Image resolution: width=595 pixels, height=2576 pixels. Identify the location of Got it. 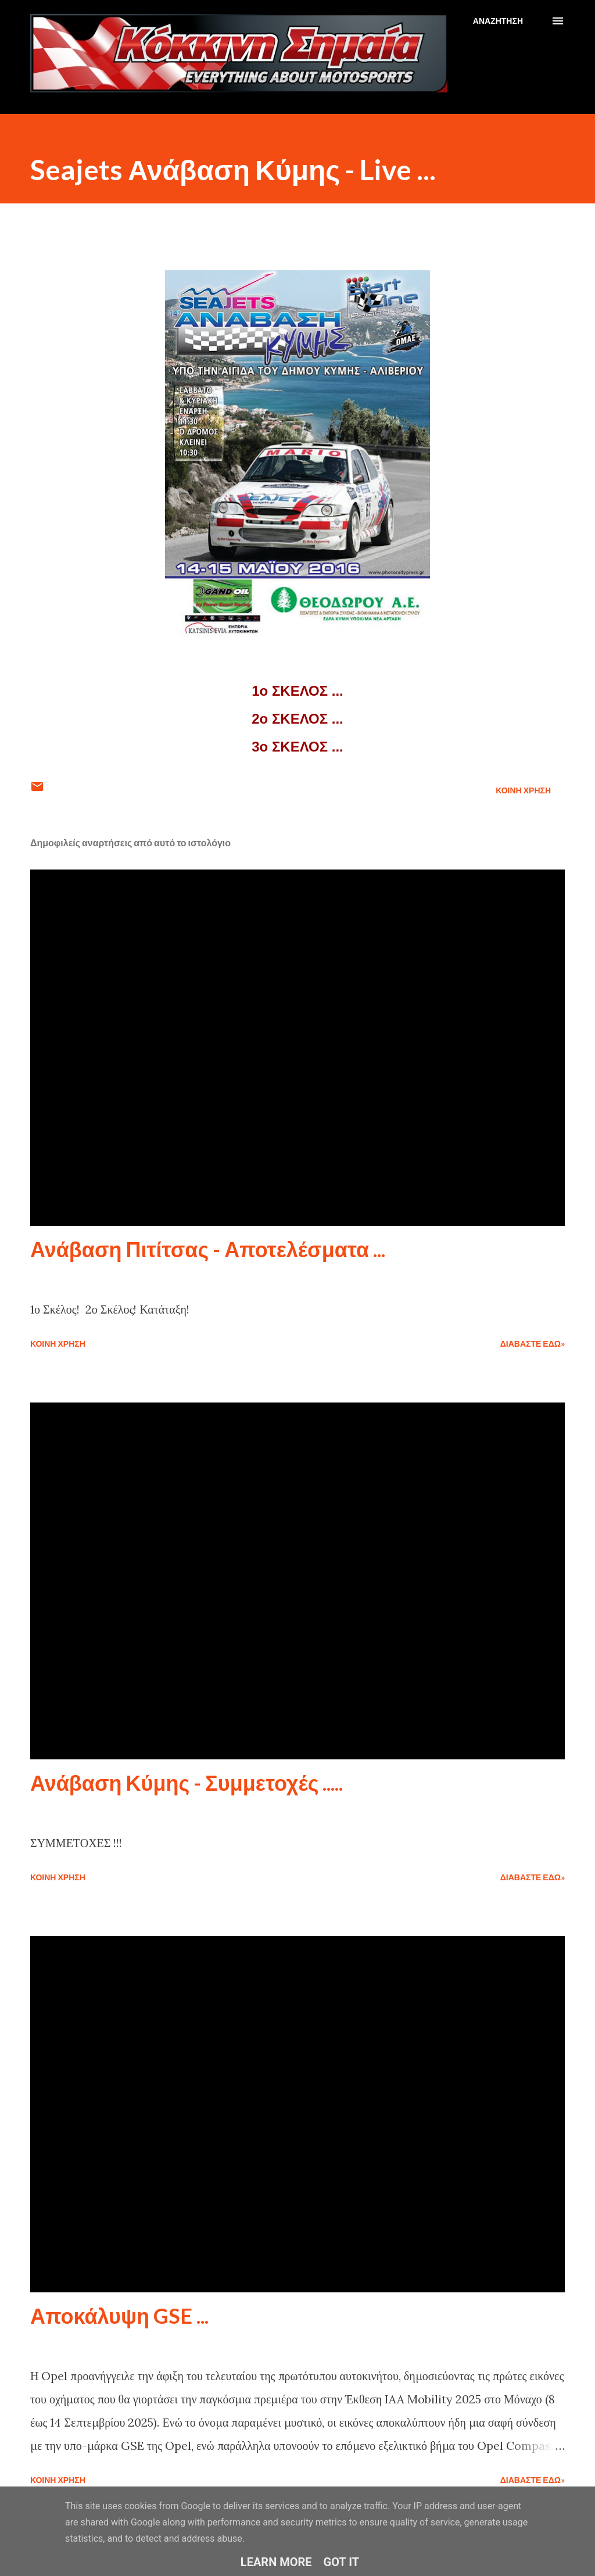
(342, 2562).